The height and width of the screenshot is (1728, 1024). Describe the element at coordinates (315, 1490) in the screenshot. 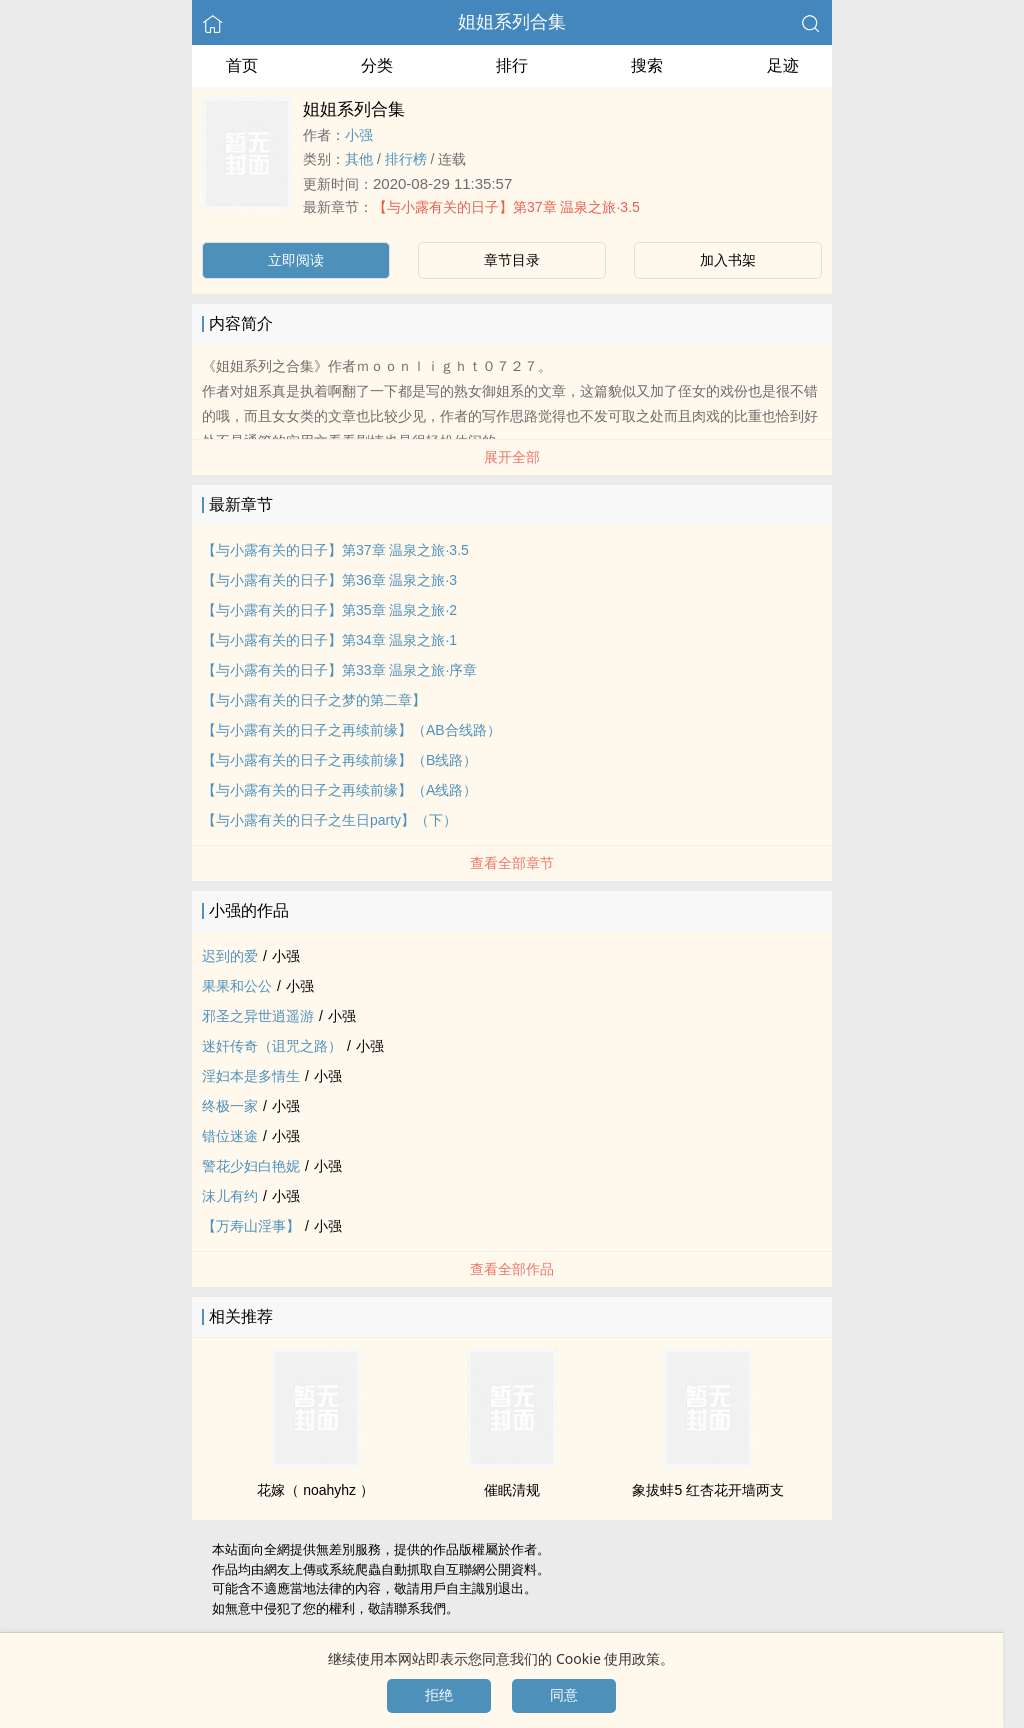

I see `花嫁（ noahyhz ）` at that location.